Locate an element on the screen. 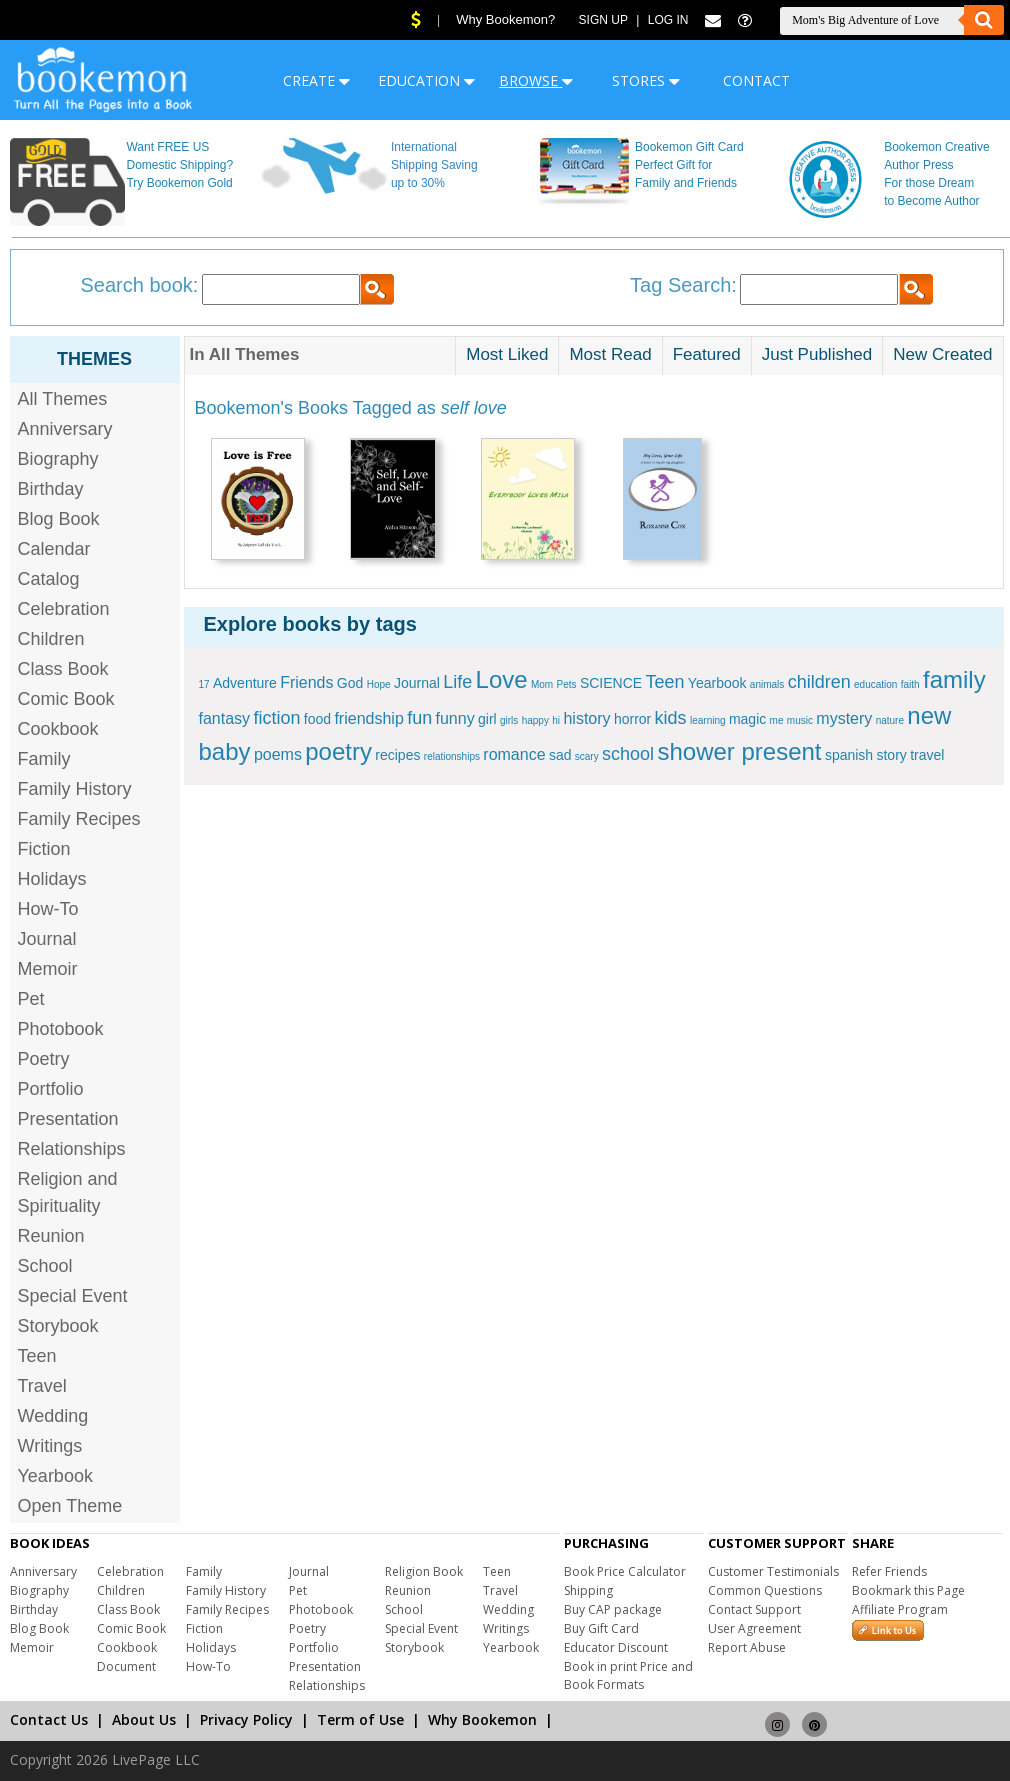  Travel is located at coordinates (42, 1386).